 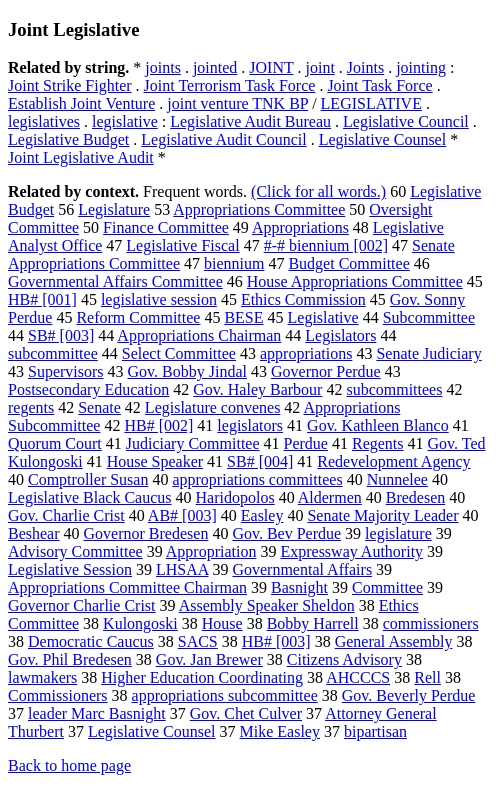 I want to click on Legislative Fiscal, so click(x=182, y=245).